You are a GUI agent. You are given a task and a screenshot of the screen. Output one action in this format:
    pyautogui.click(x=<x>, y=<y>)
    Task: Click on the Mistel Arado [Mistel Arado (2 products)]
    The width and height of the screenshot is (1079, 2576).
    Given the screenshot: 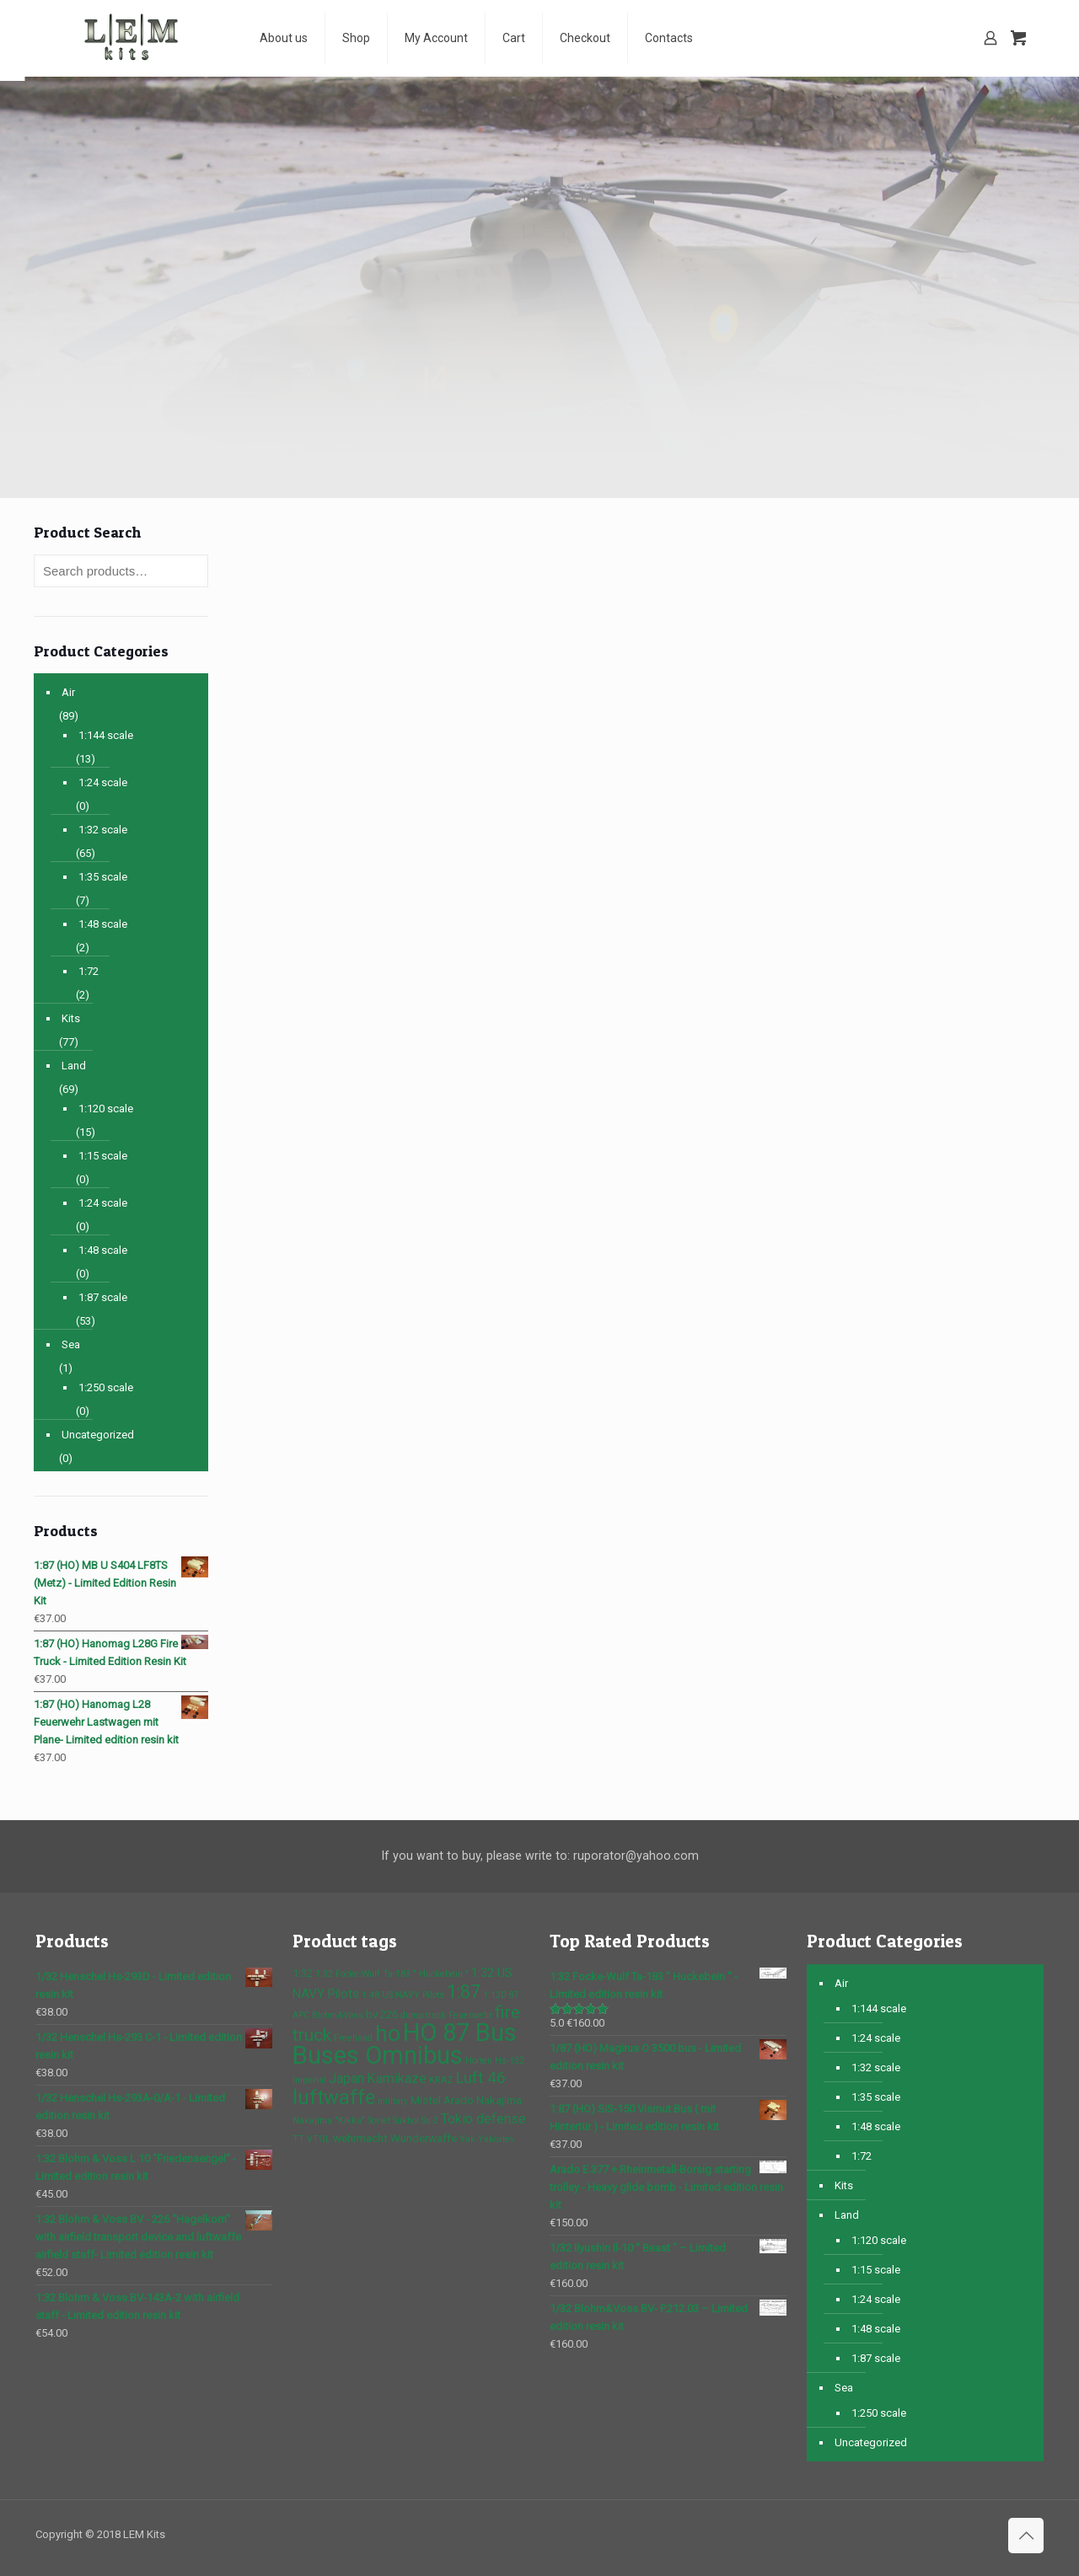 What is the action you would take?
    pyautogui.click(x=442, y=2100)
    